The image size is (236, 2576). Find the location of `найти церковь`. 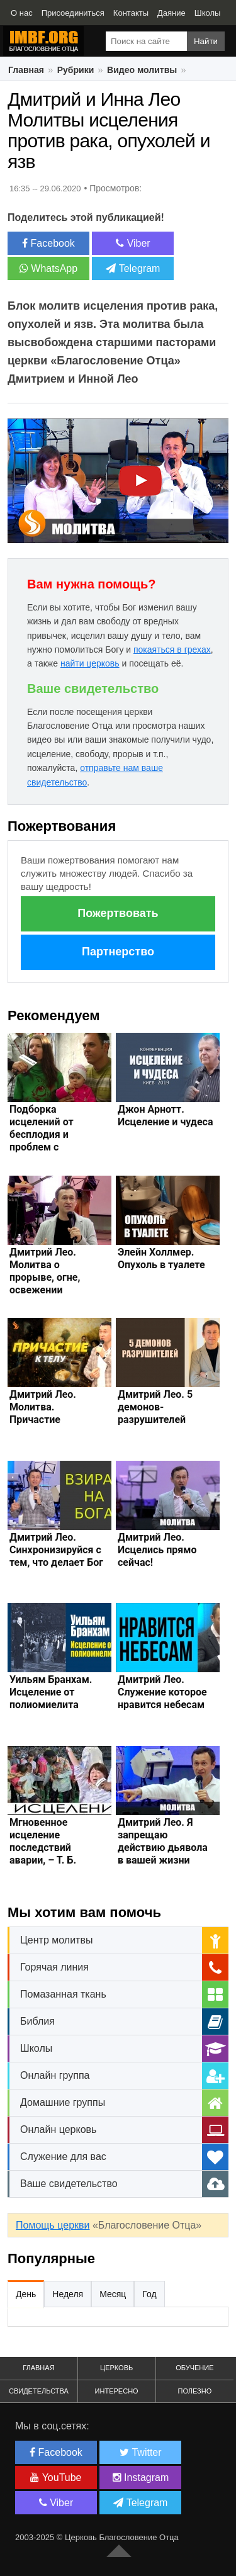

найти церковь is located at coordinates (90, 663).